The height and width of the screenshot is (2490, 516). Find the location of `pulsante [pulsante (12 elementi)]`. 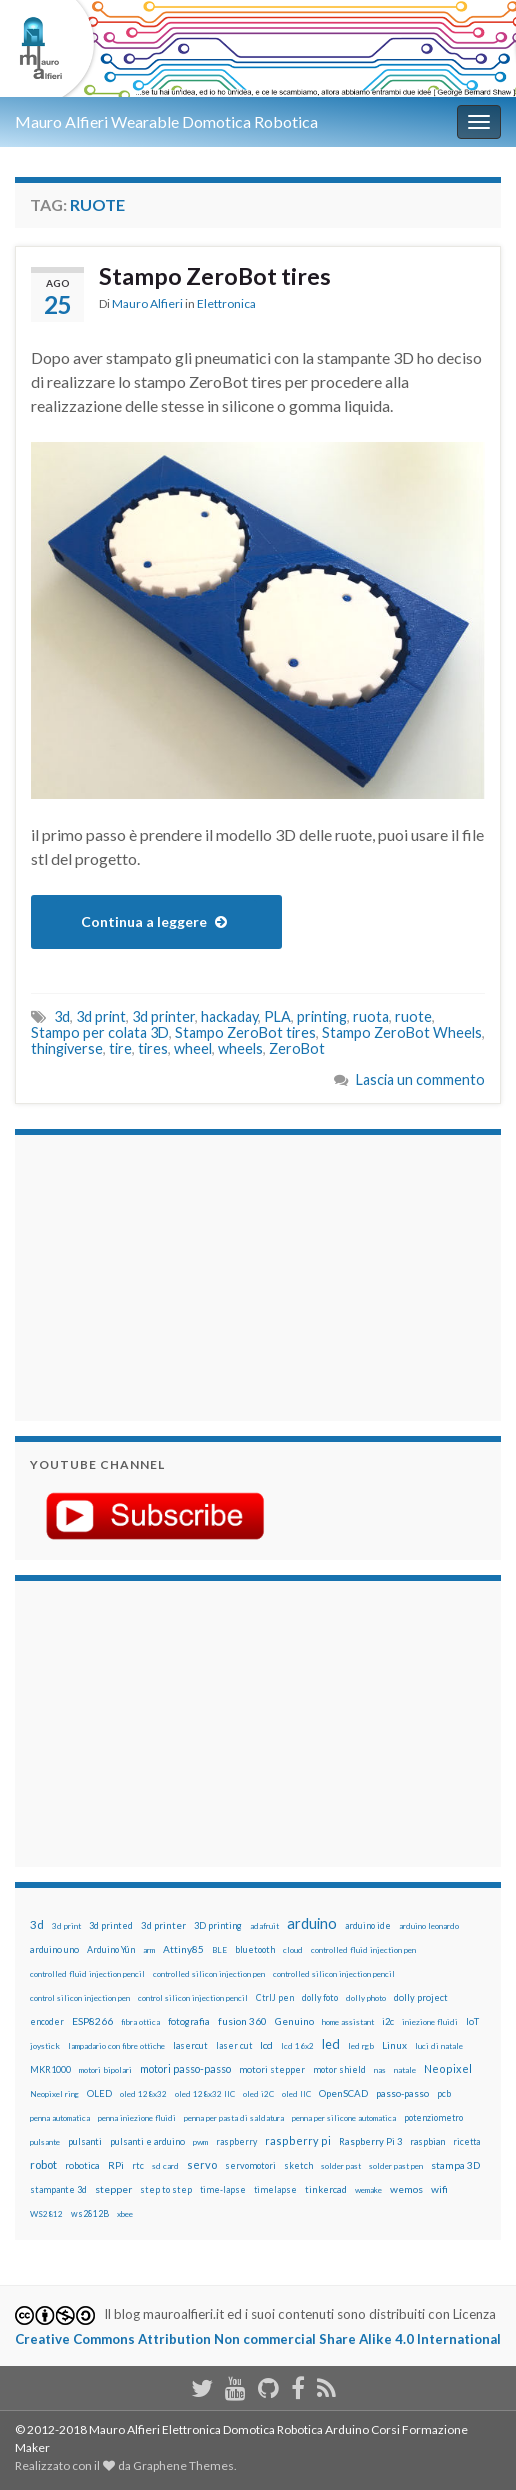

pulsante [pulsante (12 elementi)] is located at coordinates (45, 2142).